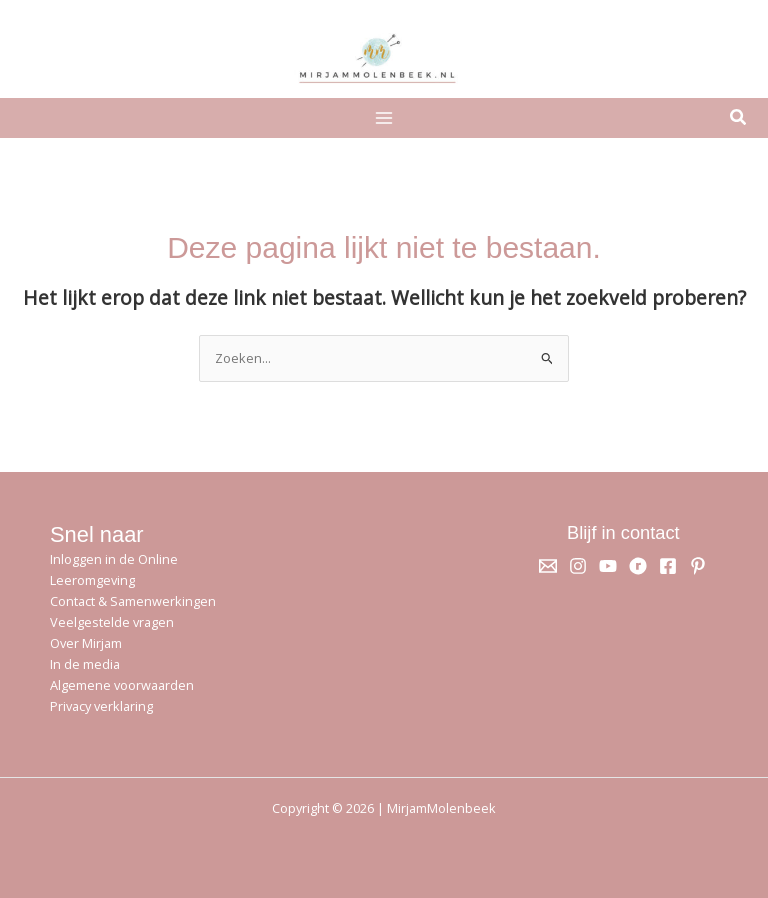  What do you see at coordinates (638, 566) in the screenshot?
I see `[Ravelry]` at bounding box center [638, 566].